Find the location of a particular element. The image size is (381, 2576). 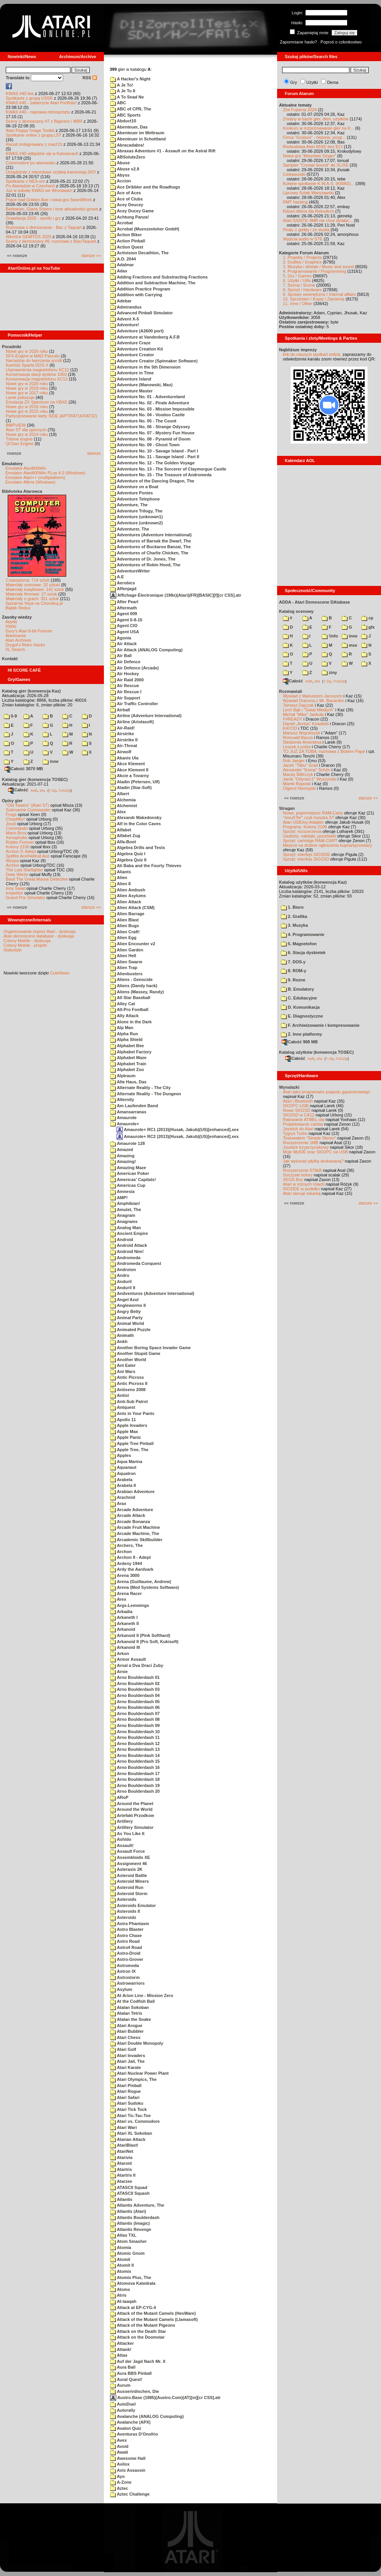

Adventure Creation Kit is located at coordinates (136, 349).